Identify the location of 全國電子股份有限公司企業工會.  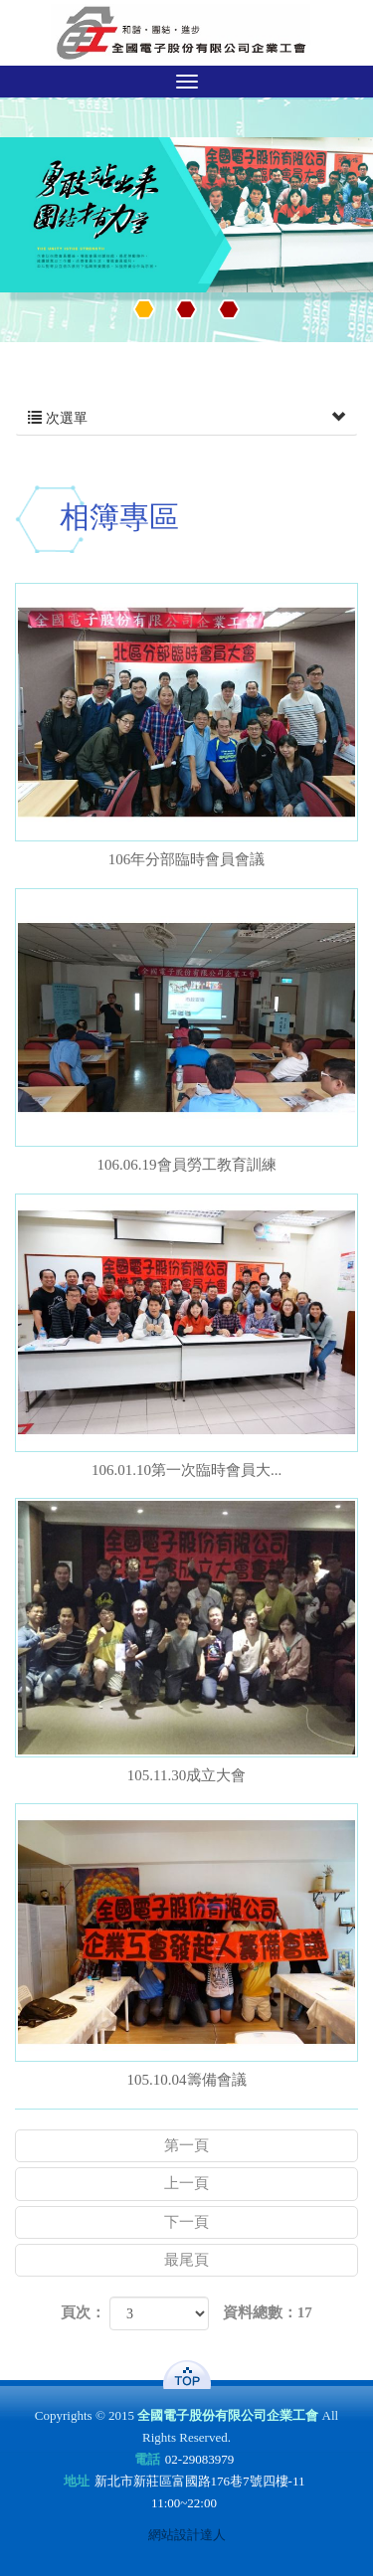
(186, 33).